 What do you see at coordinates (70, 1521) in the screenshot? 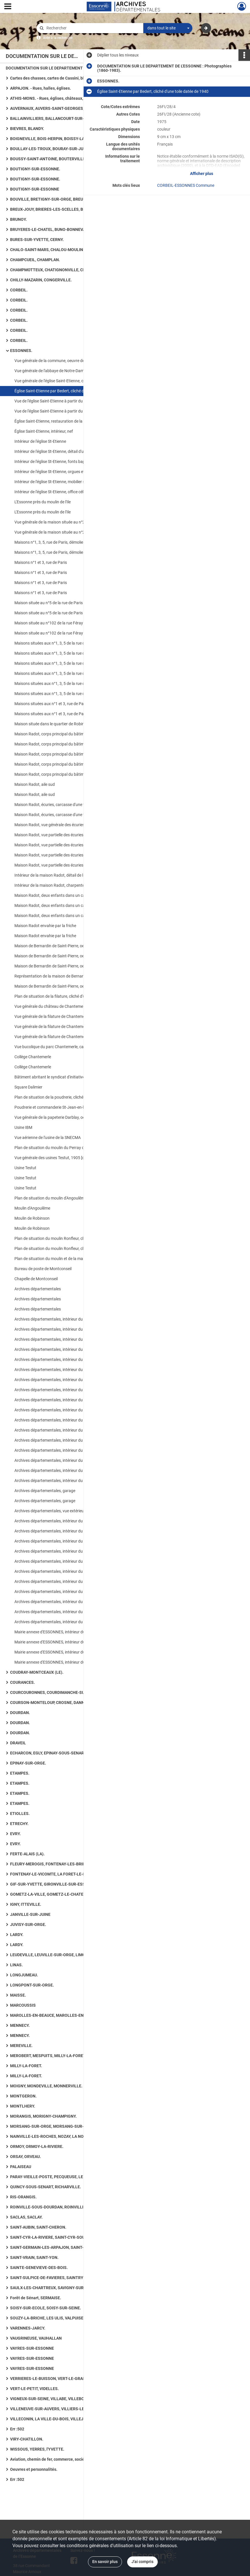
I see `Archives départementales, intérieur du bâtiment, vue de l'acueil` at bounding box center [70, 1521].